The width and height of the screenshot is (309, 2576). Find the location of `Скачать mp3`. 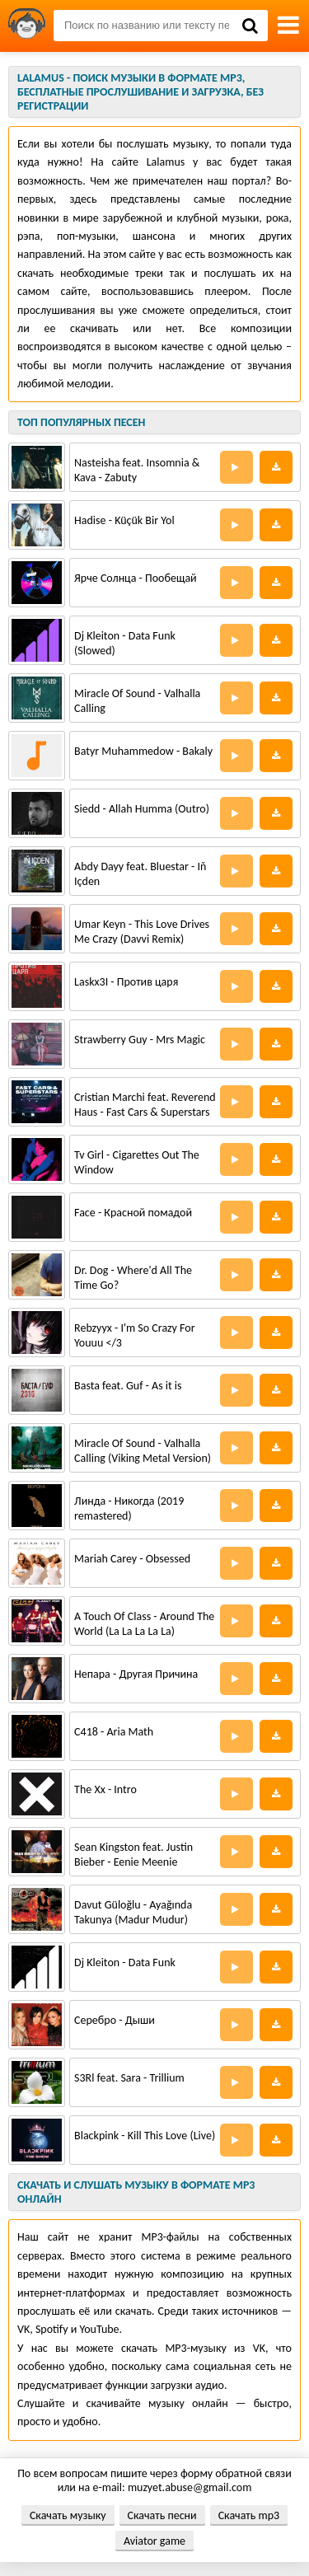

Скачать mp3 is located at coordinates (248, 2515).